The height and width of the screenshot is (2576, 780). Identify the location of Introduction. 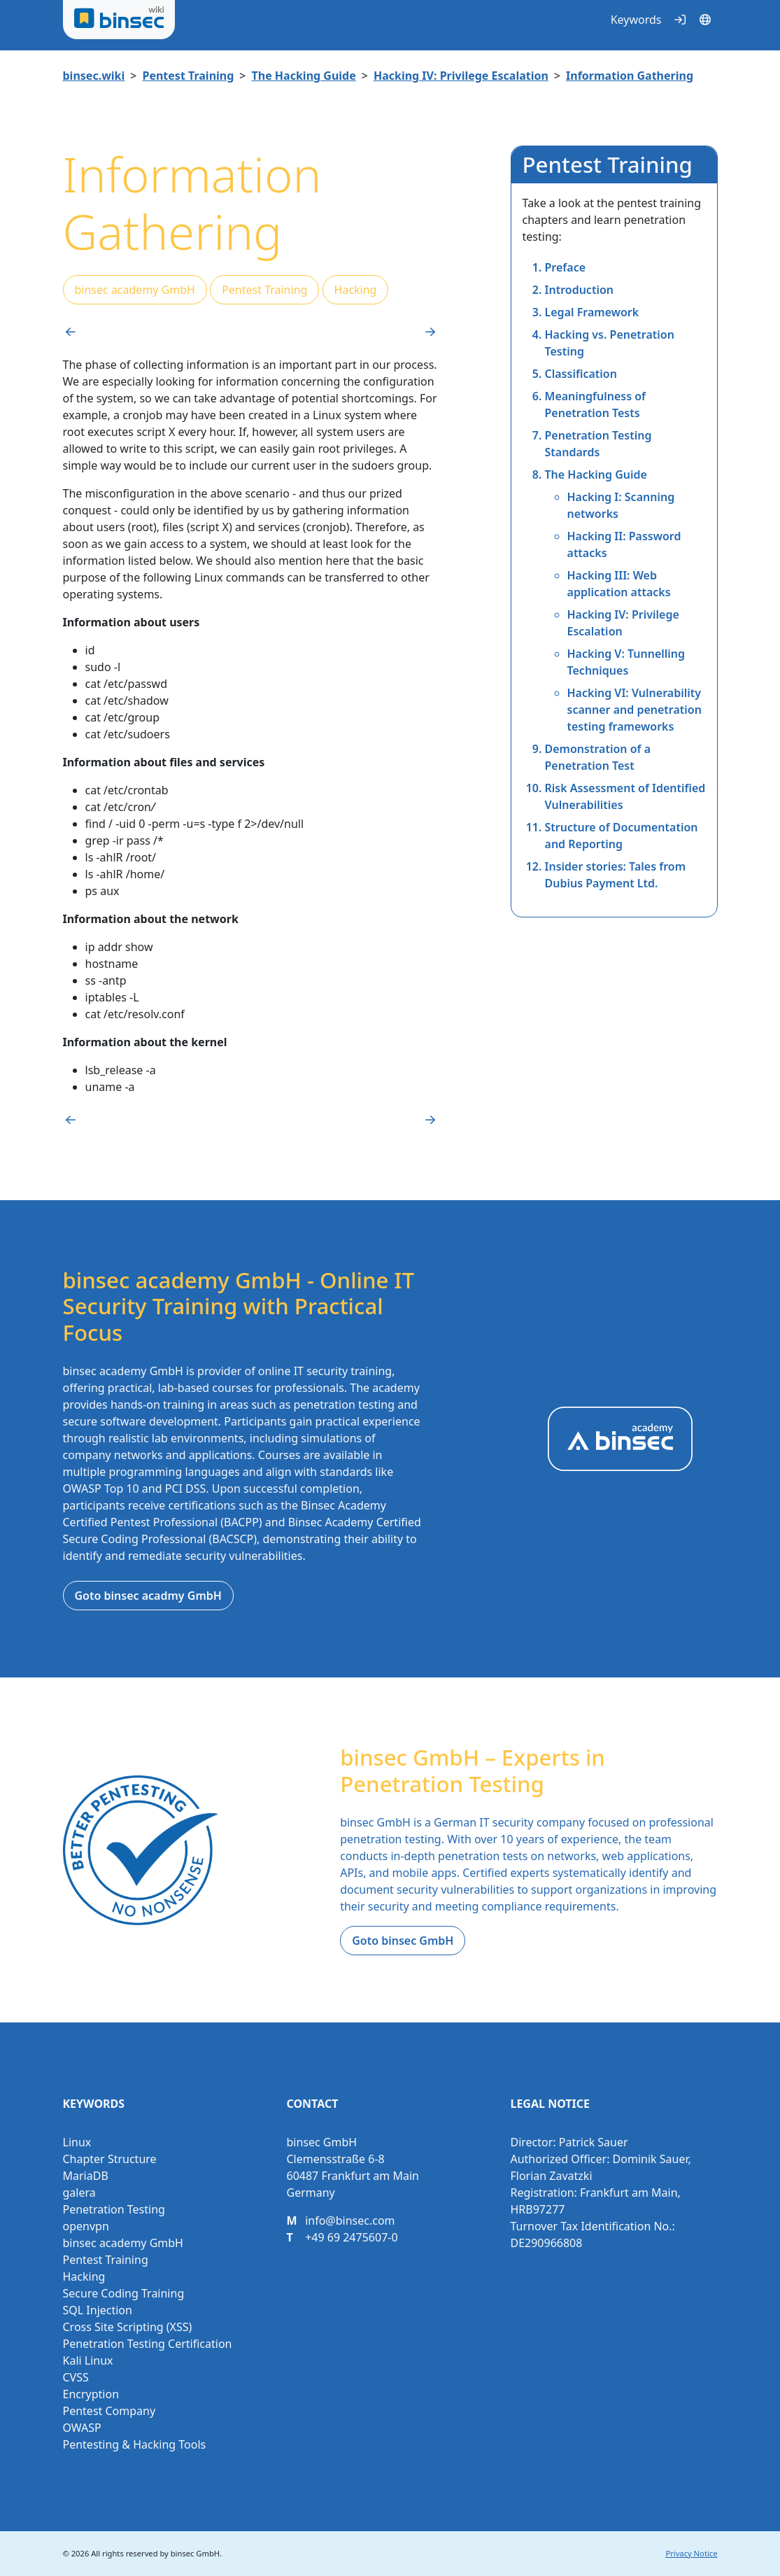
(579, 289).